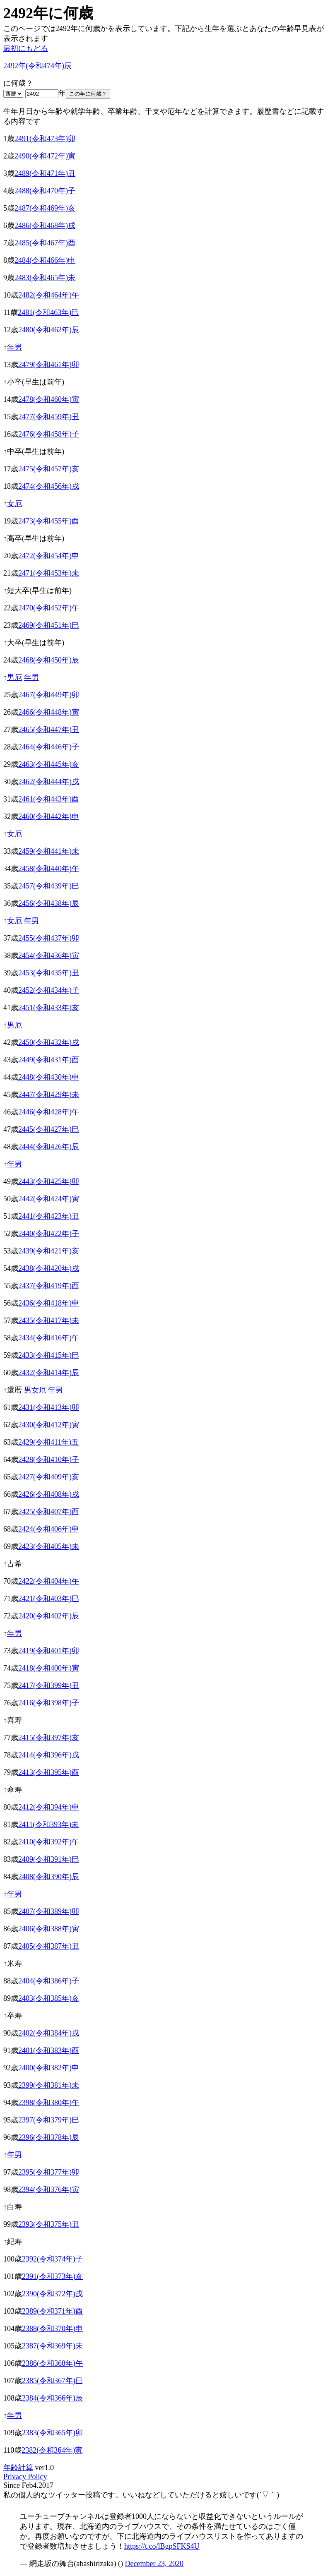 The width and height of the screenshot is (328, 2576). What do you see at coordinates (48, 486) in the screenshot?
I see `2474(令和456年)戌` at bounding box center [48, 486].